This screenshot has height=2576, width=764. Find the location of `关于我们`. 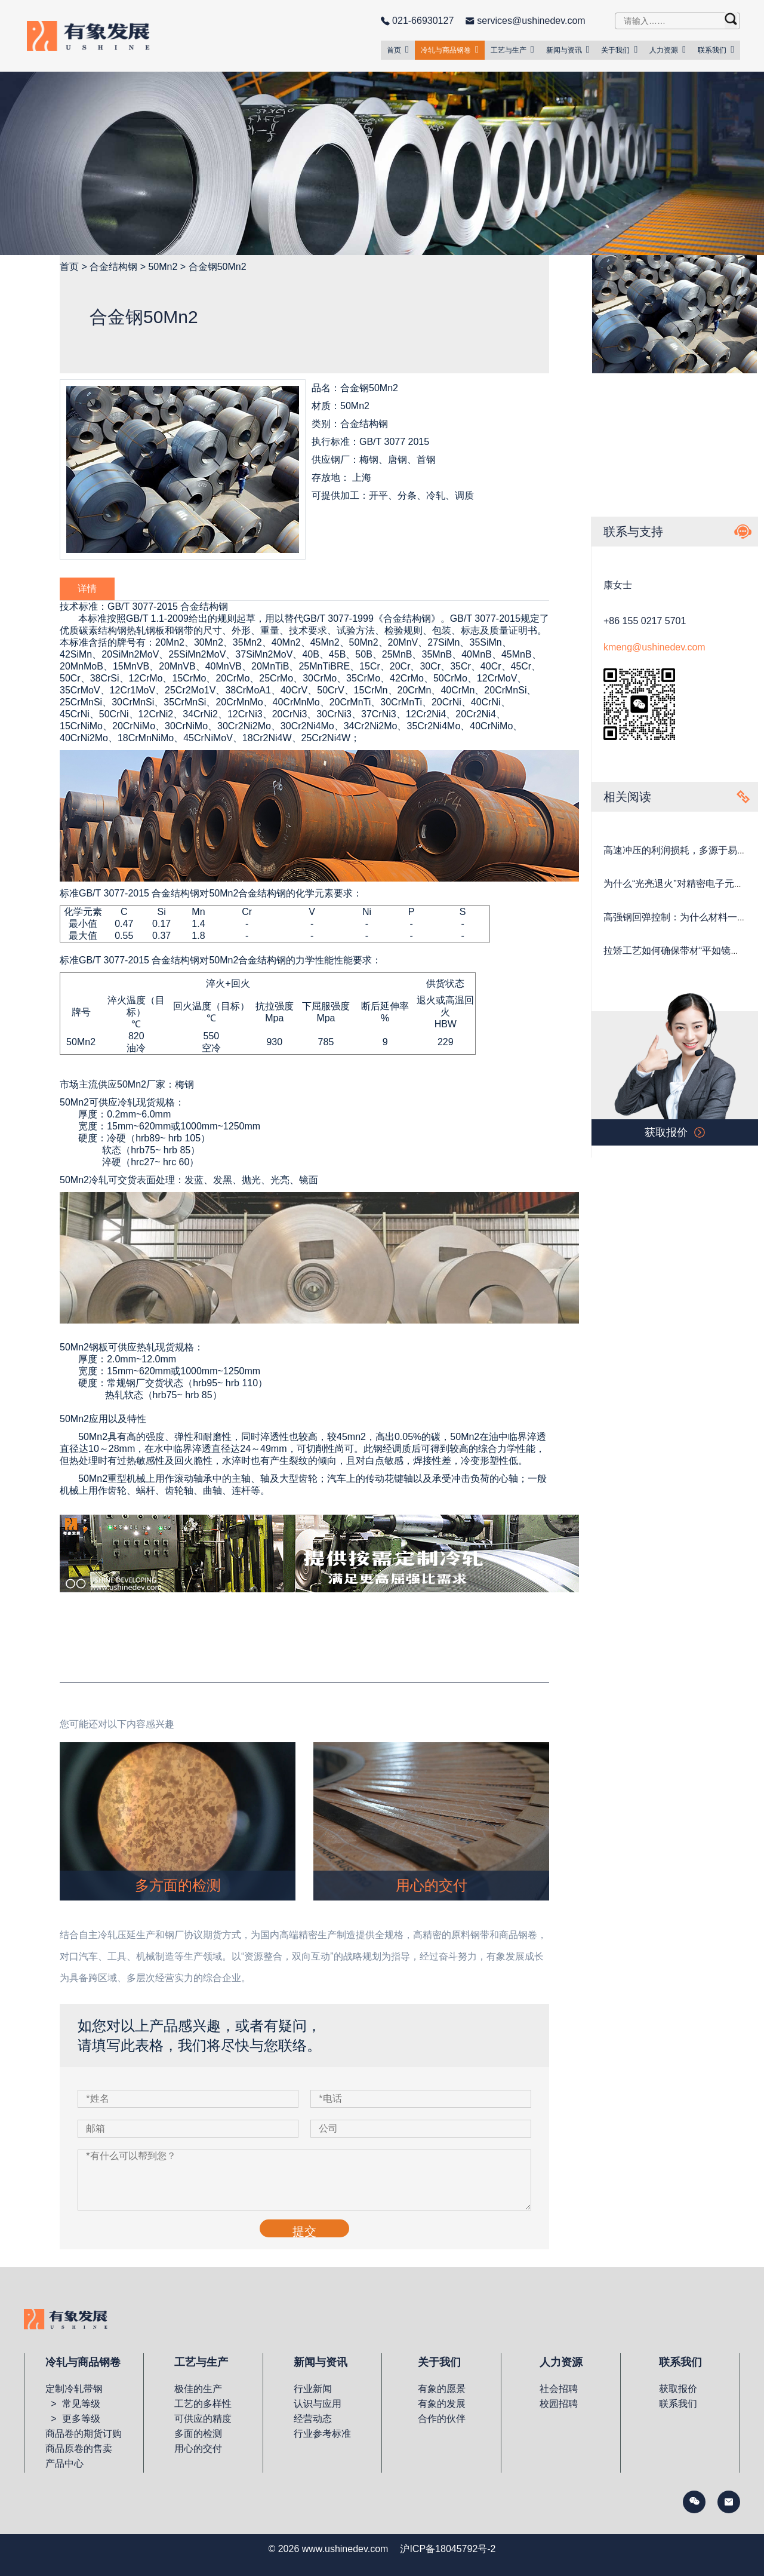

关于我们 is located at coordinates (619, 49).